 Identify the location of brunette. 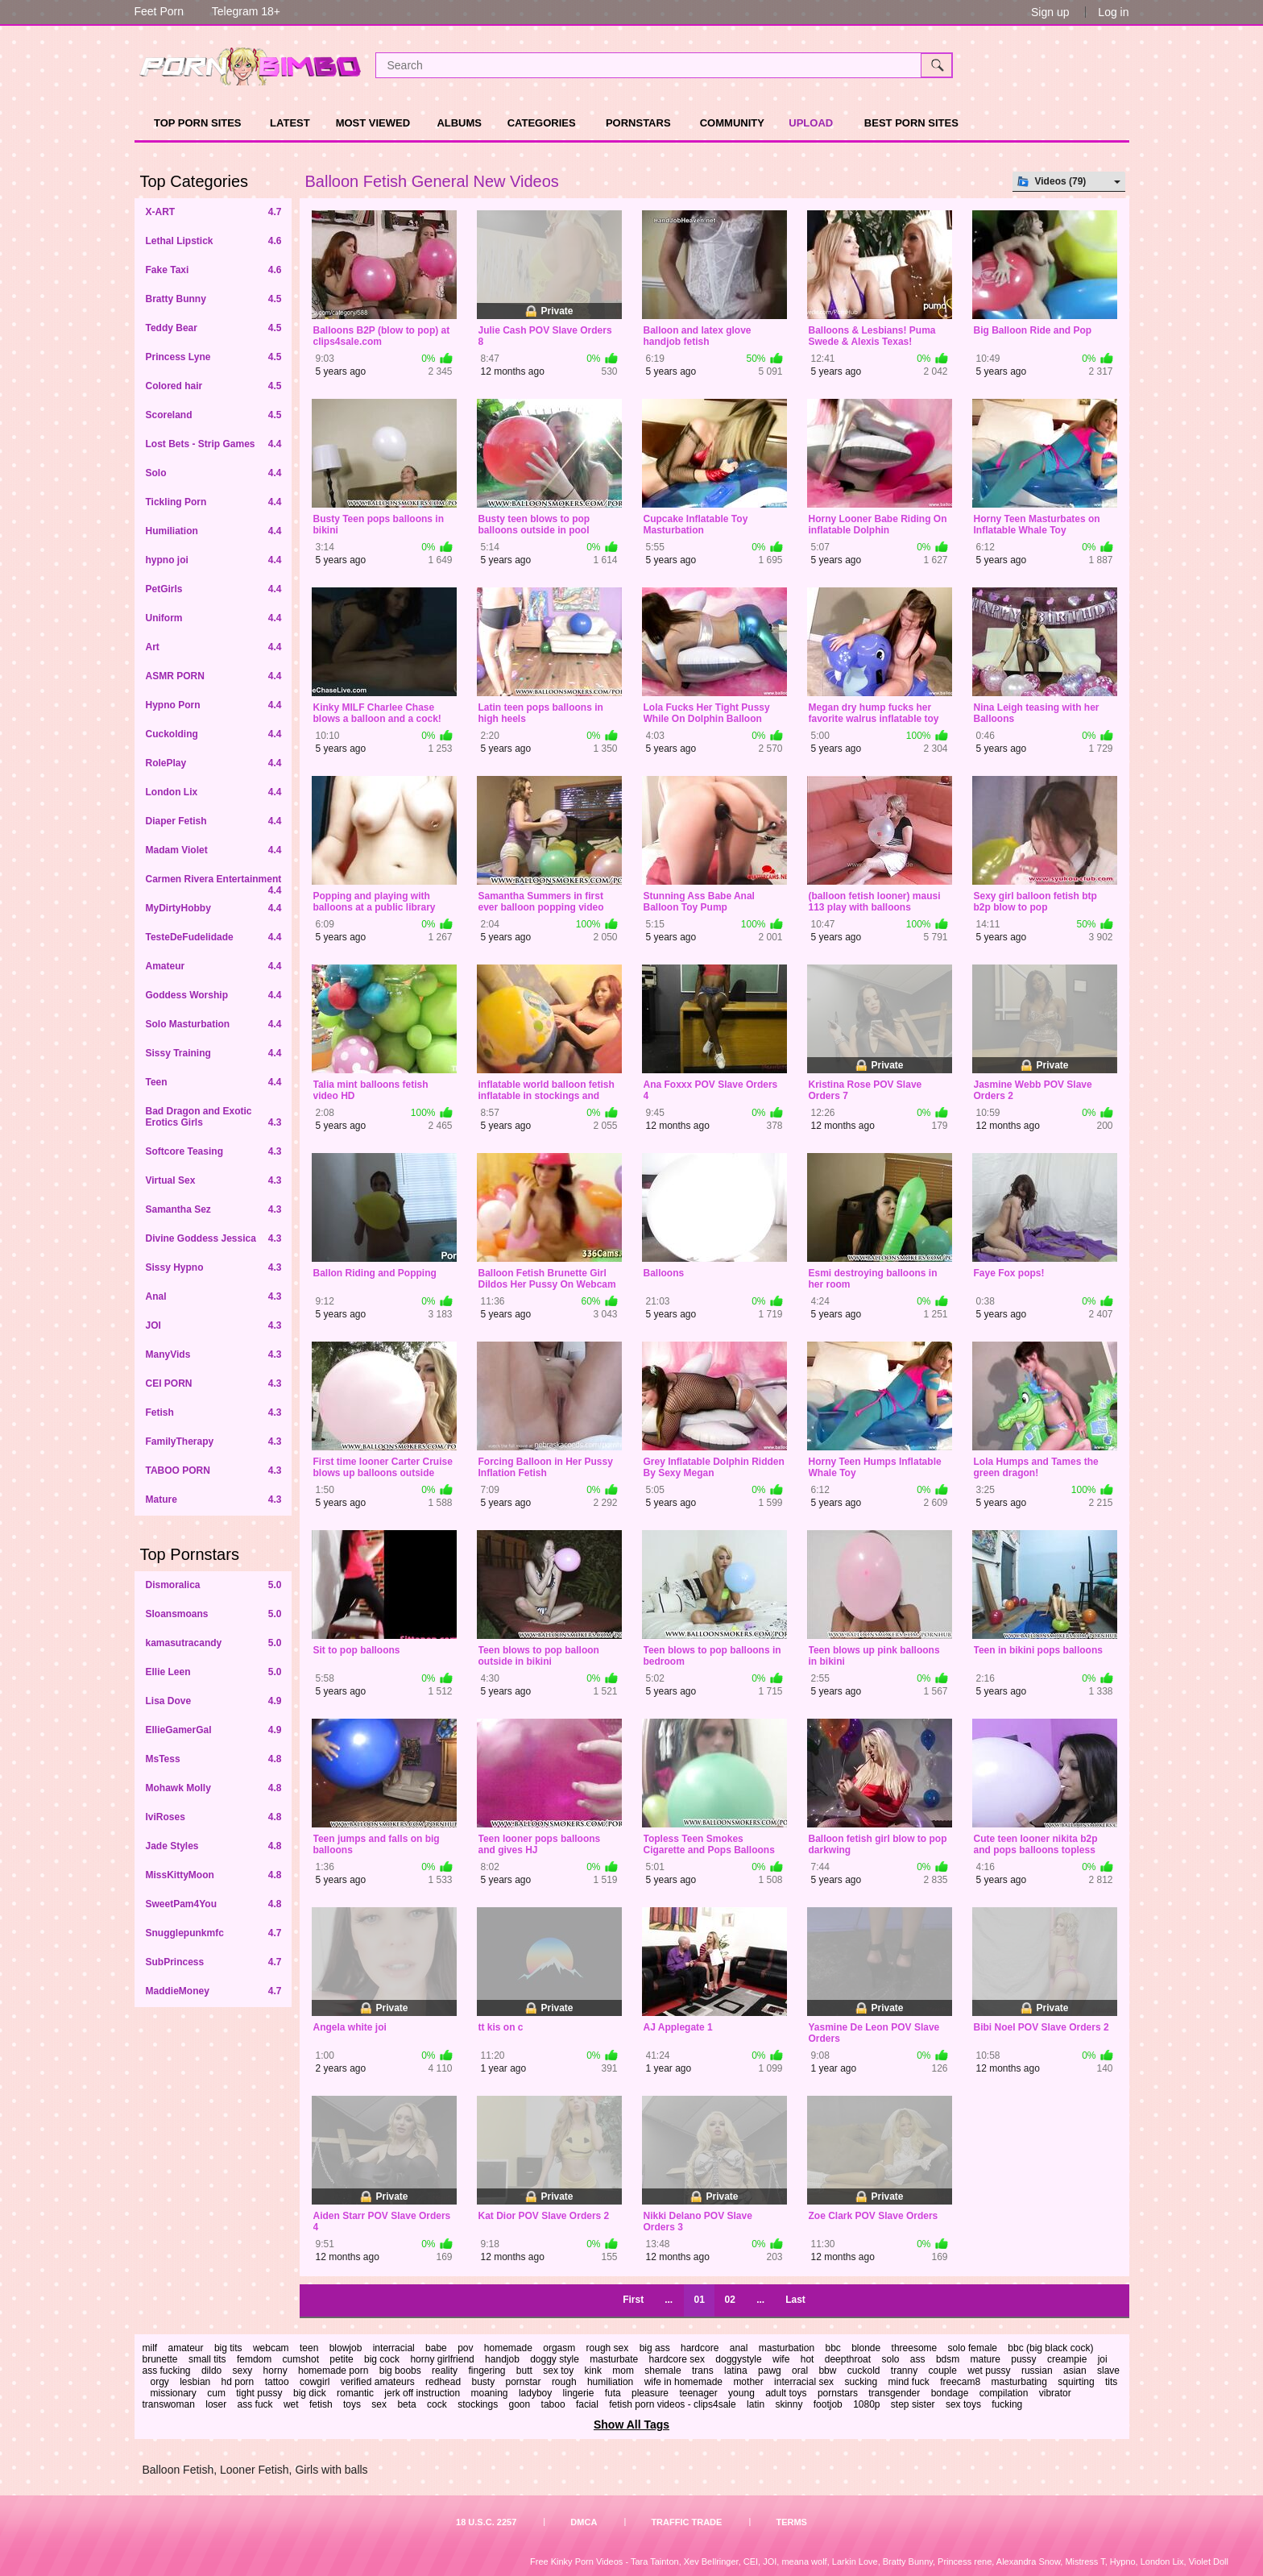
(160, 2359).